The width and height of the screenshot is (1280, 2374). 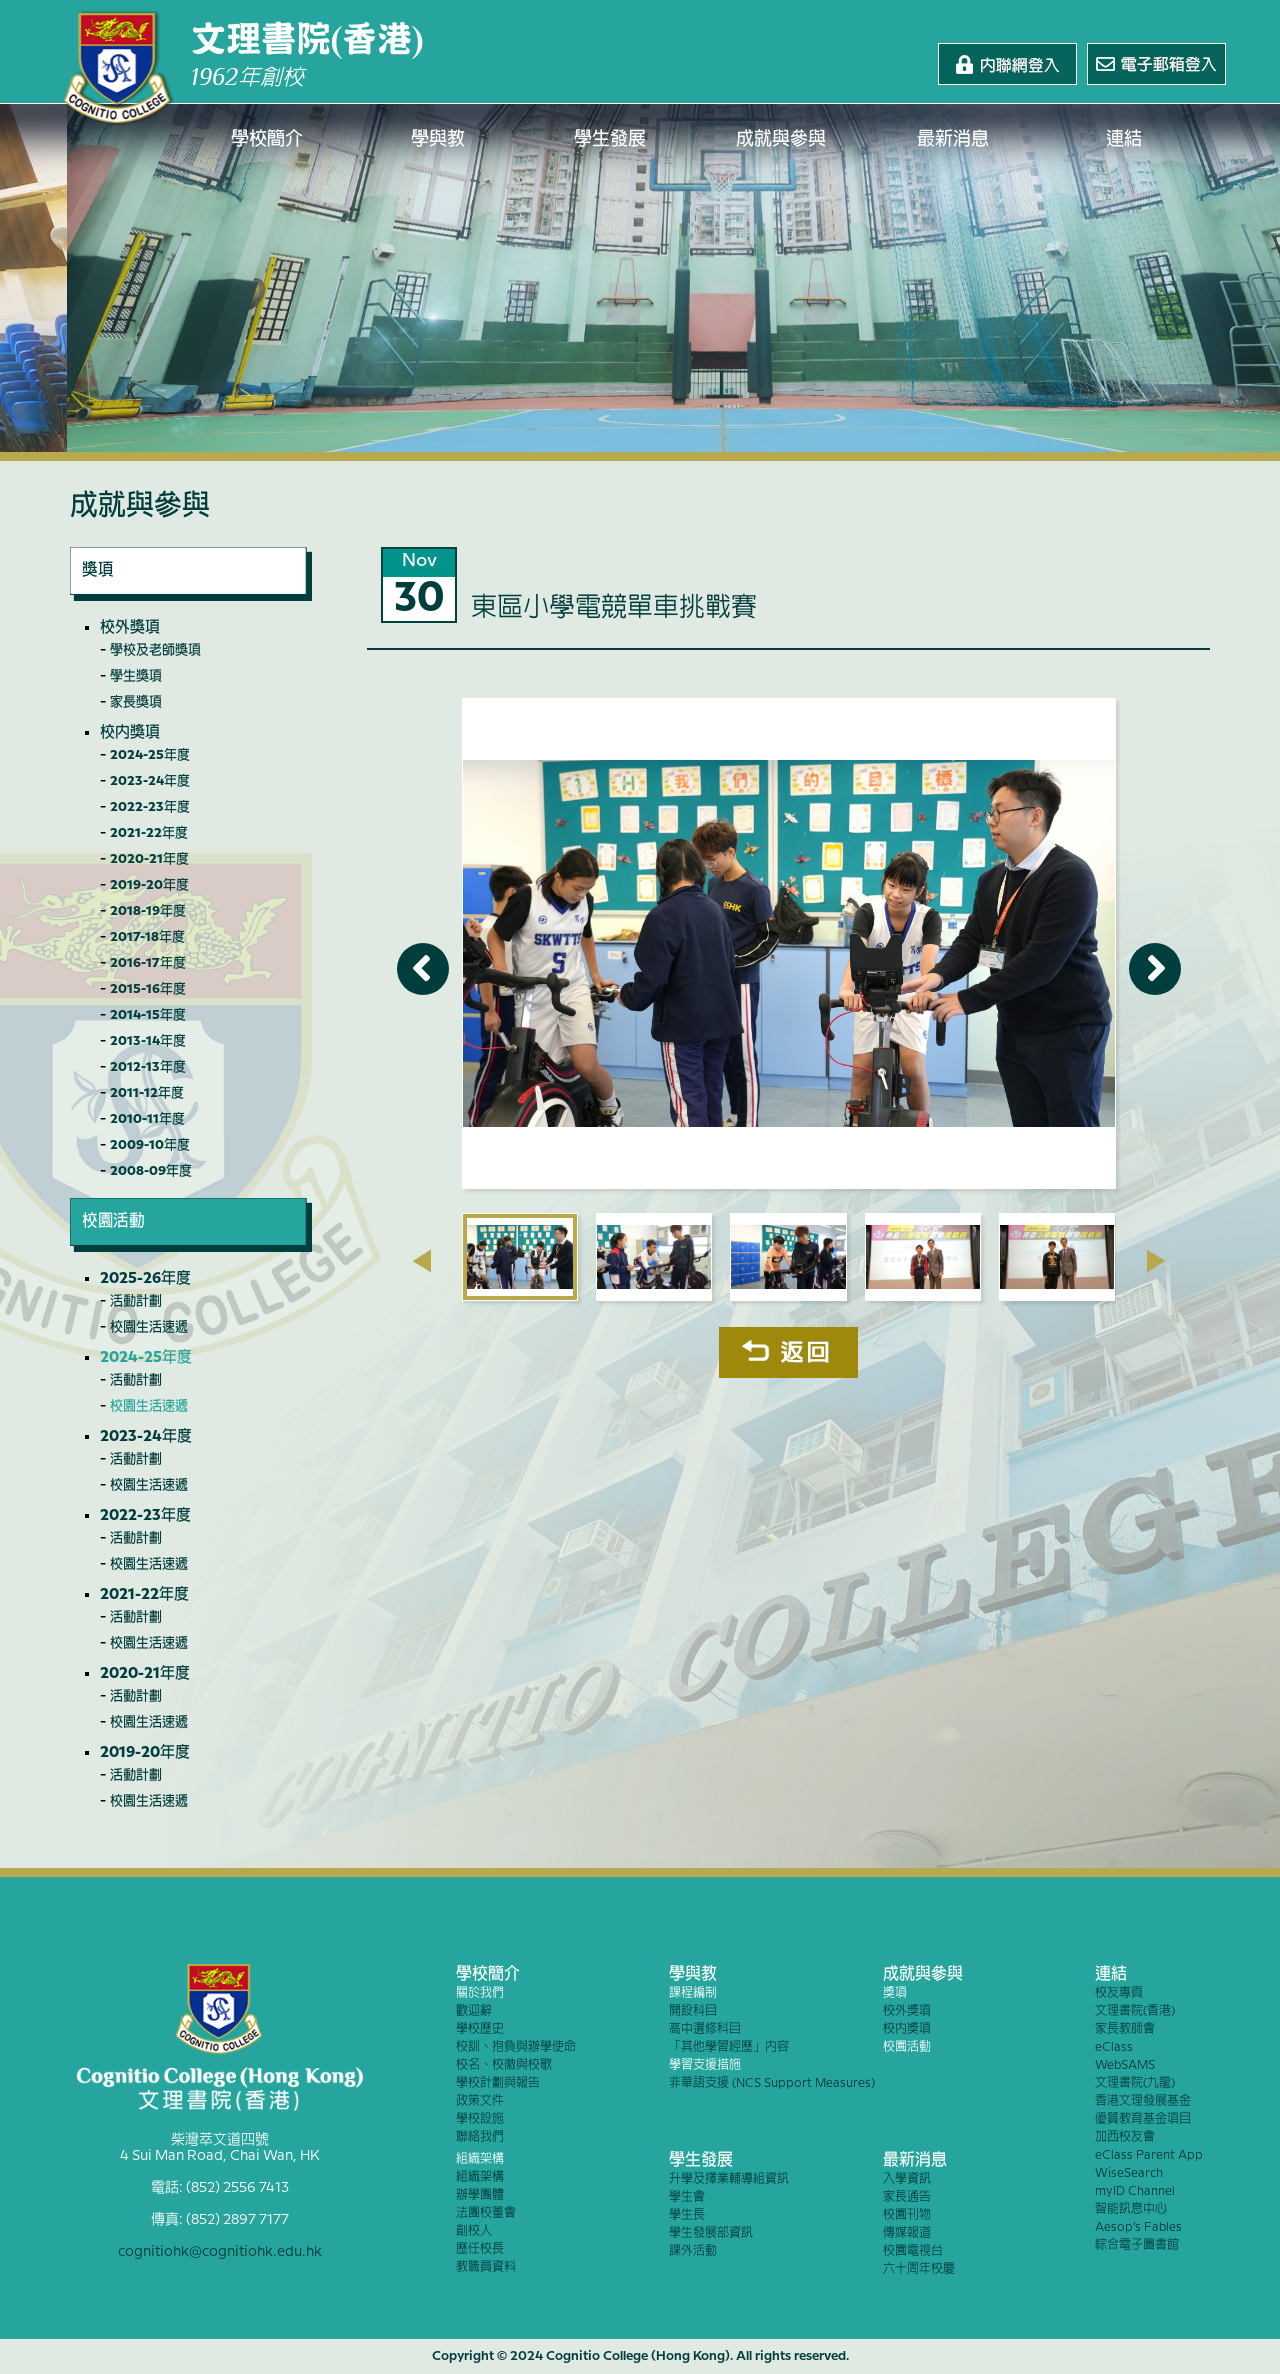 I want to click on 校園電視台, so click(x=913, y=2251).